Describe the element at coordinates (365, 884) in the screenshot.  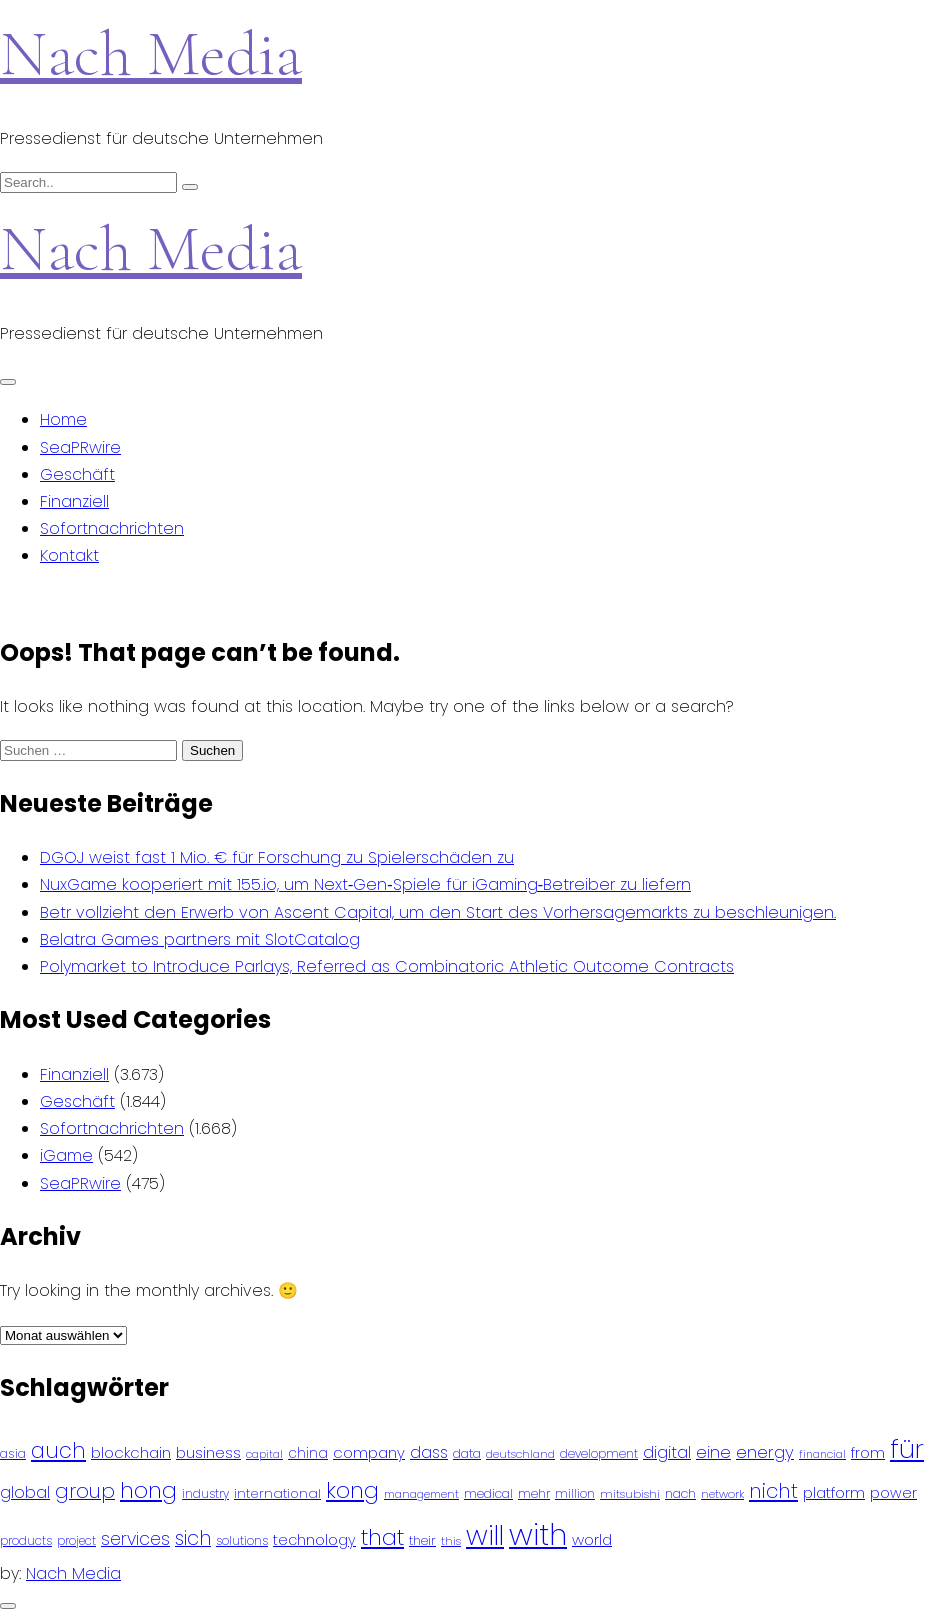
I see `NuxGame kooperiert mit 155.io, um Next‑Gen‑Spiele für iGaming‑Betreiber zu liefern` at that location.